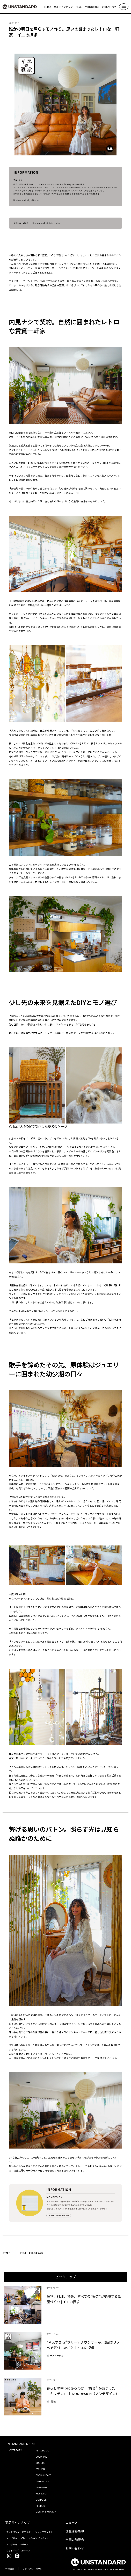  I want to click on 会社概要, so click(9, 2568).